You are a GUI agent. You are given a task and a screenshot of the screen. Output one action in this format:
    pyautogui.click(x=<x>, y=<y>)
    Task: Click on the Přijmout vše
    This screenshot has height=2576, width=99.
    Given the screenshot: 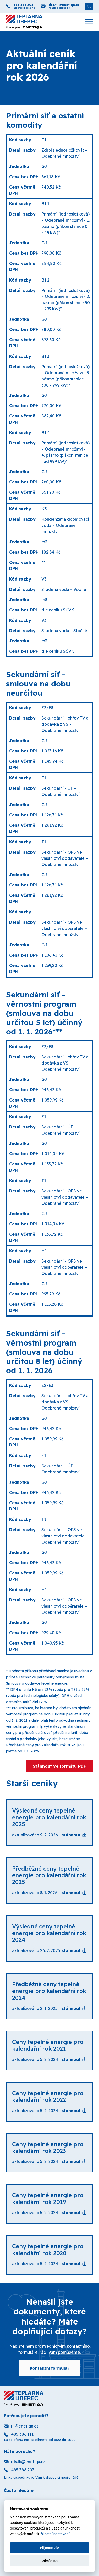 What is the action you would take?
    pyautogui.click(x=49, y=2548)
    